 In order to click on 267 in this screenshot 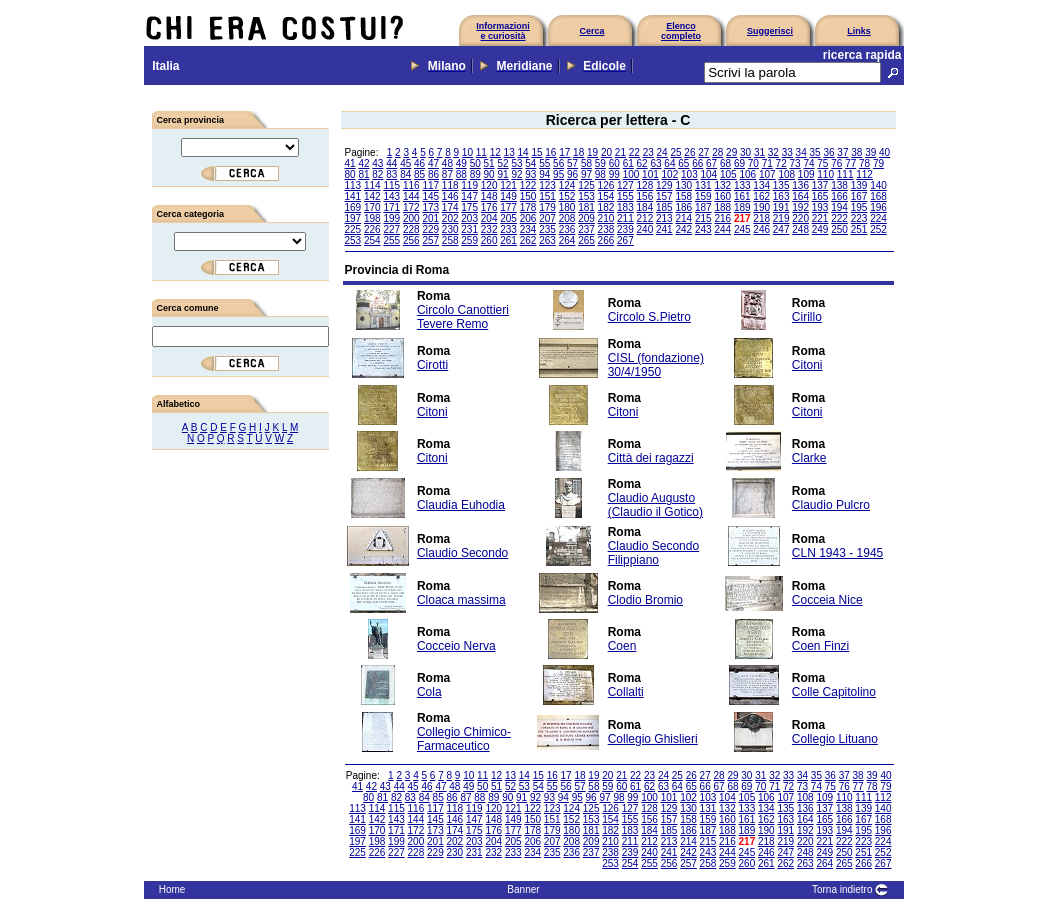, I will do `click(625, 240)`.